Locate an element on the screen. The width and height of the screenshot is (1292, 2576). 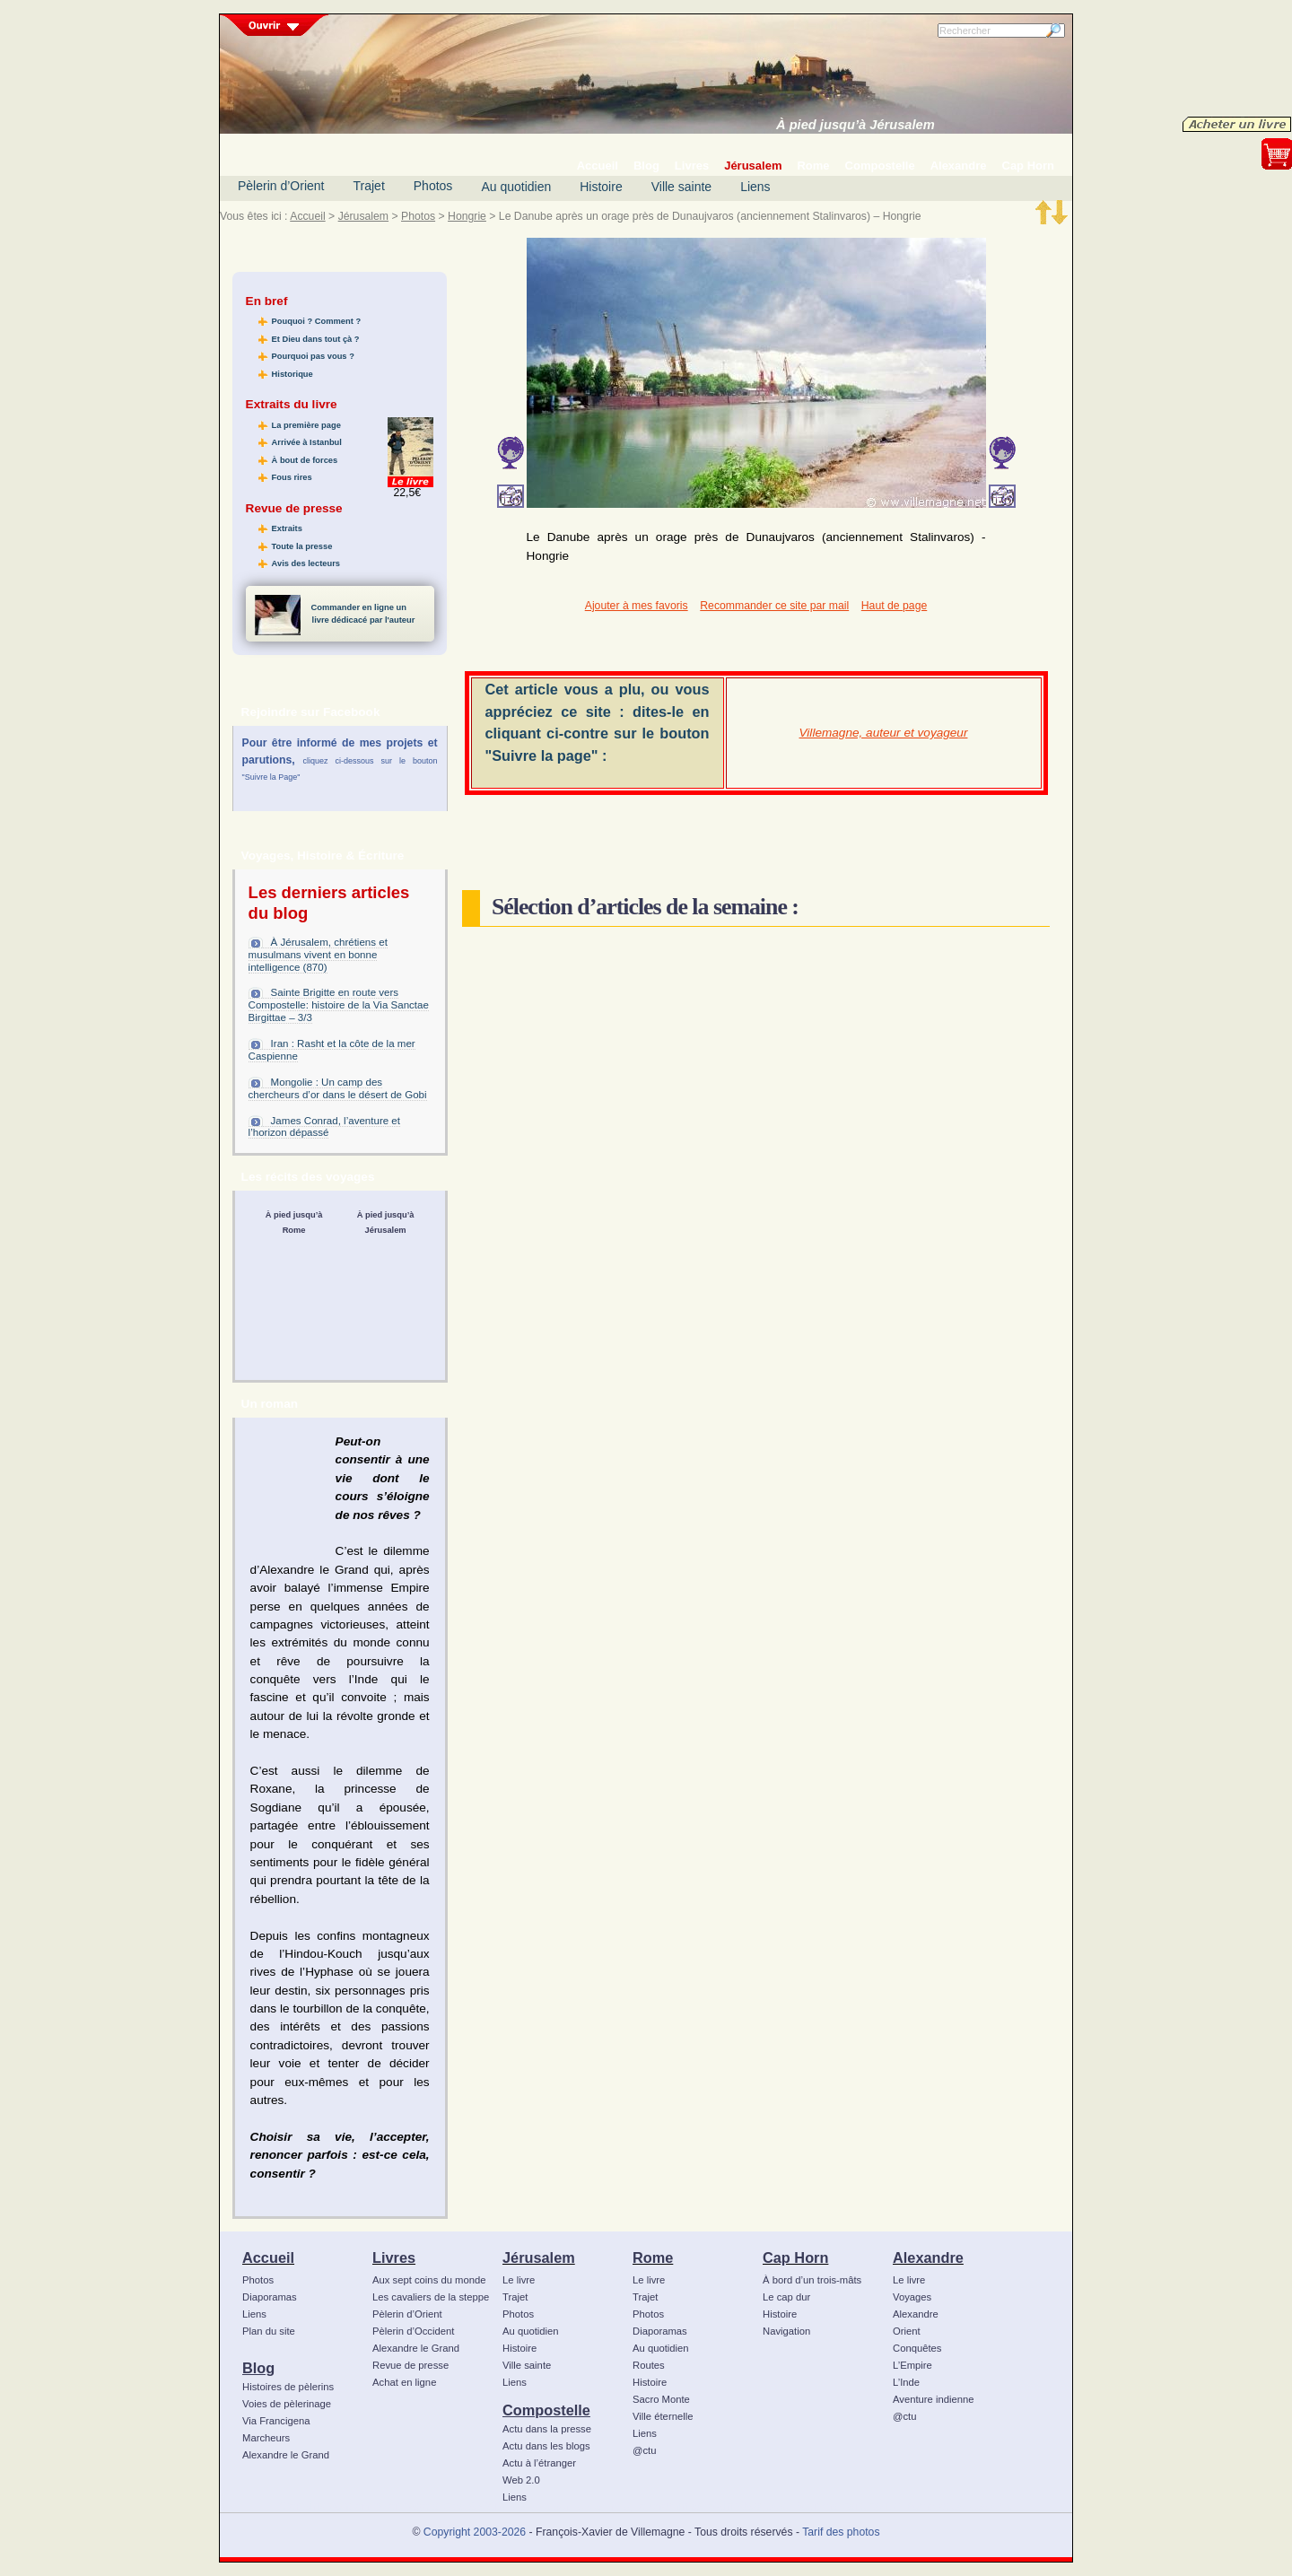
Le cap dur is located at coordinates (786, 2297).